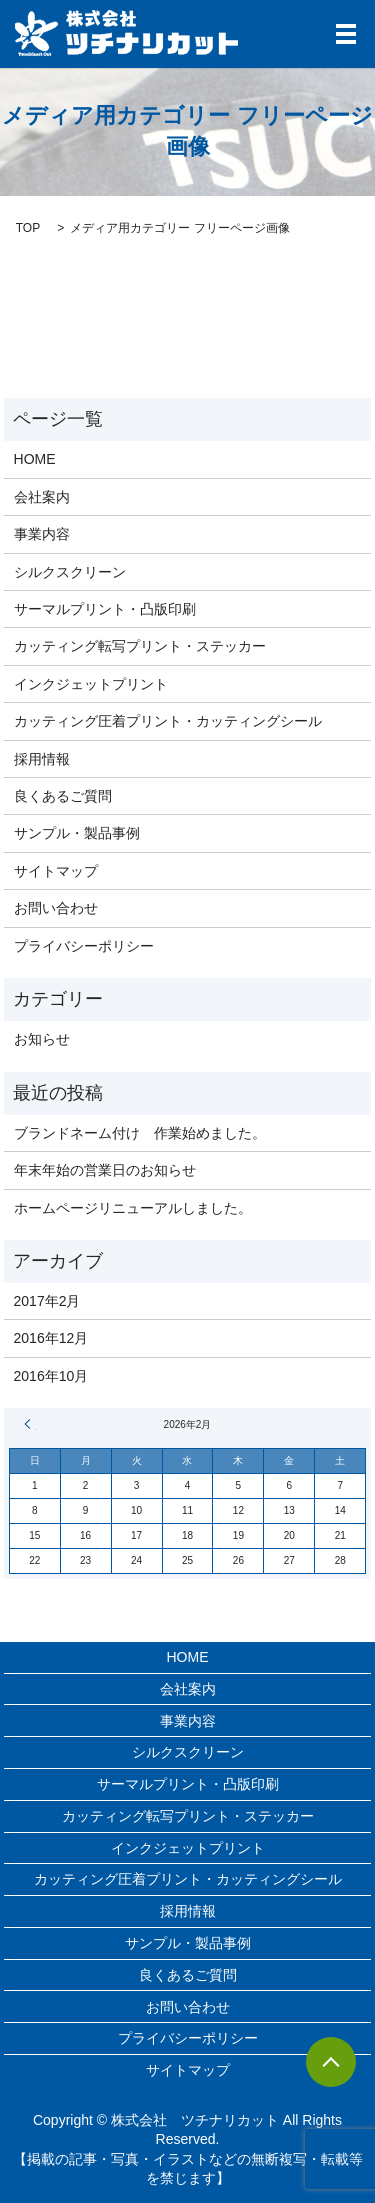  Describe the element at coordinates (91, 684) in the screenshot. I see `インクジェットプリント` at that location.